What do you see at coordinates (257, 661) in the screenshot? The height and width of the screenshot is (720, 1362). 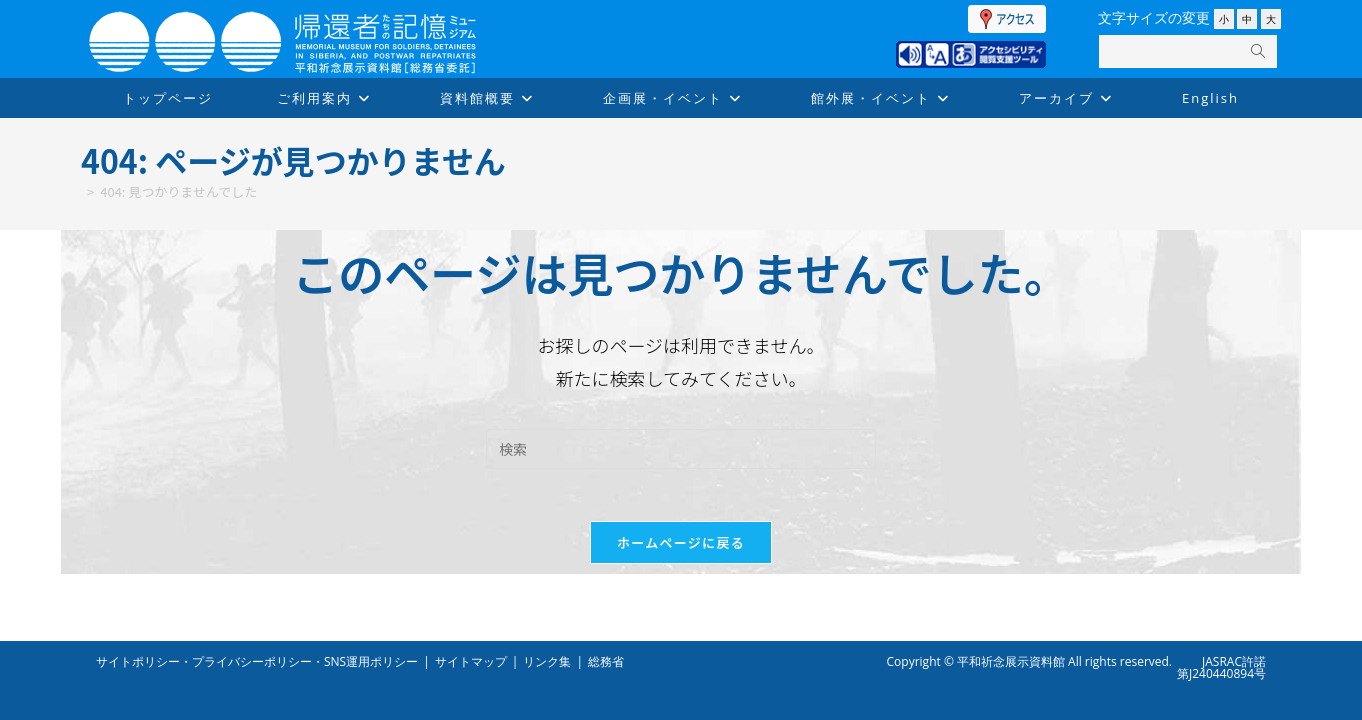 I see `サイトポリシー・プライバシーポリシー・SNS運用ポリシー` at bounding box center [257, 661].